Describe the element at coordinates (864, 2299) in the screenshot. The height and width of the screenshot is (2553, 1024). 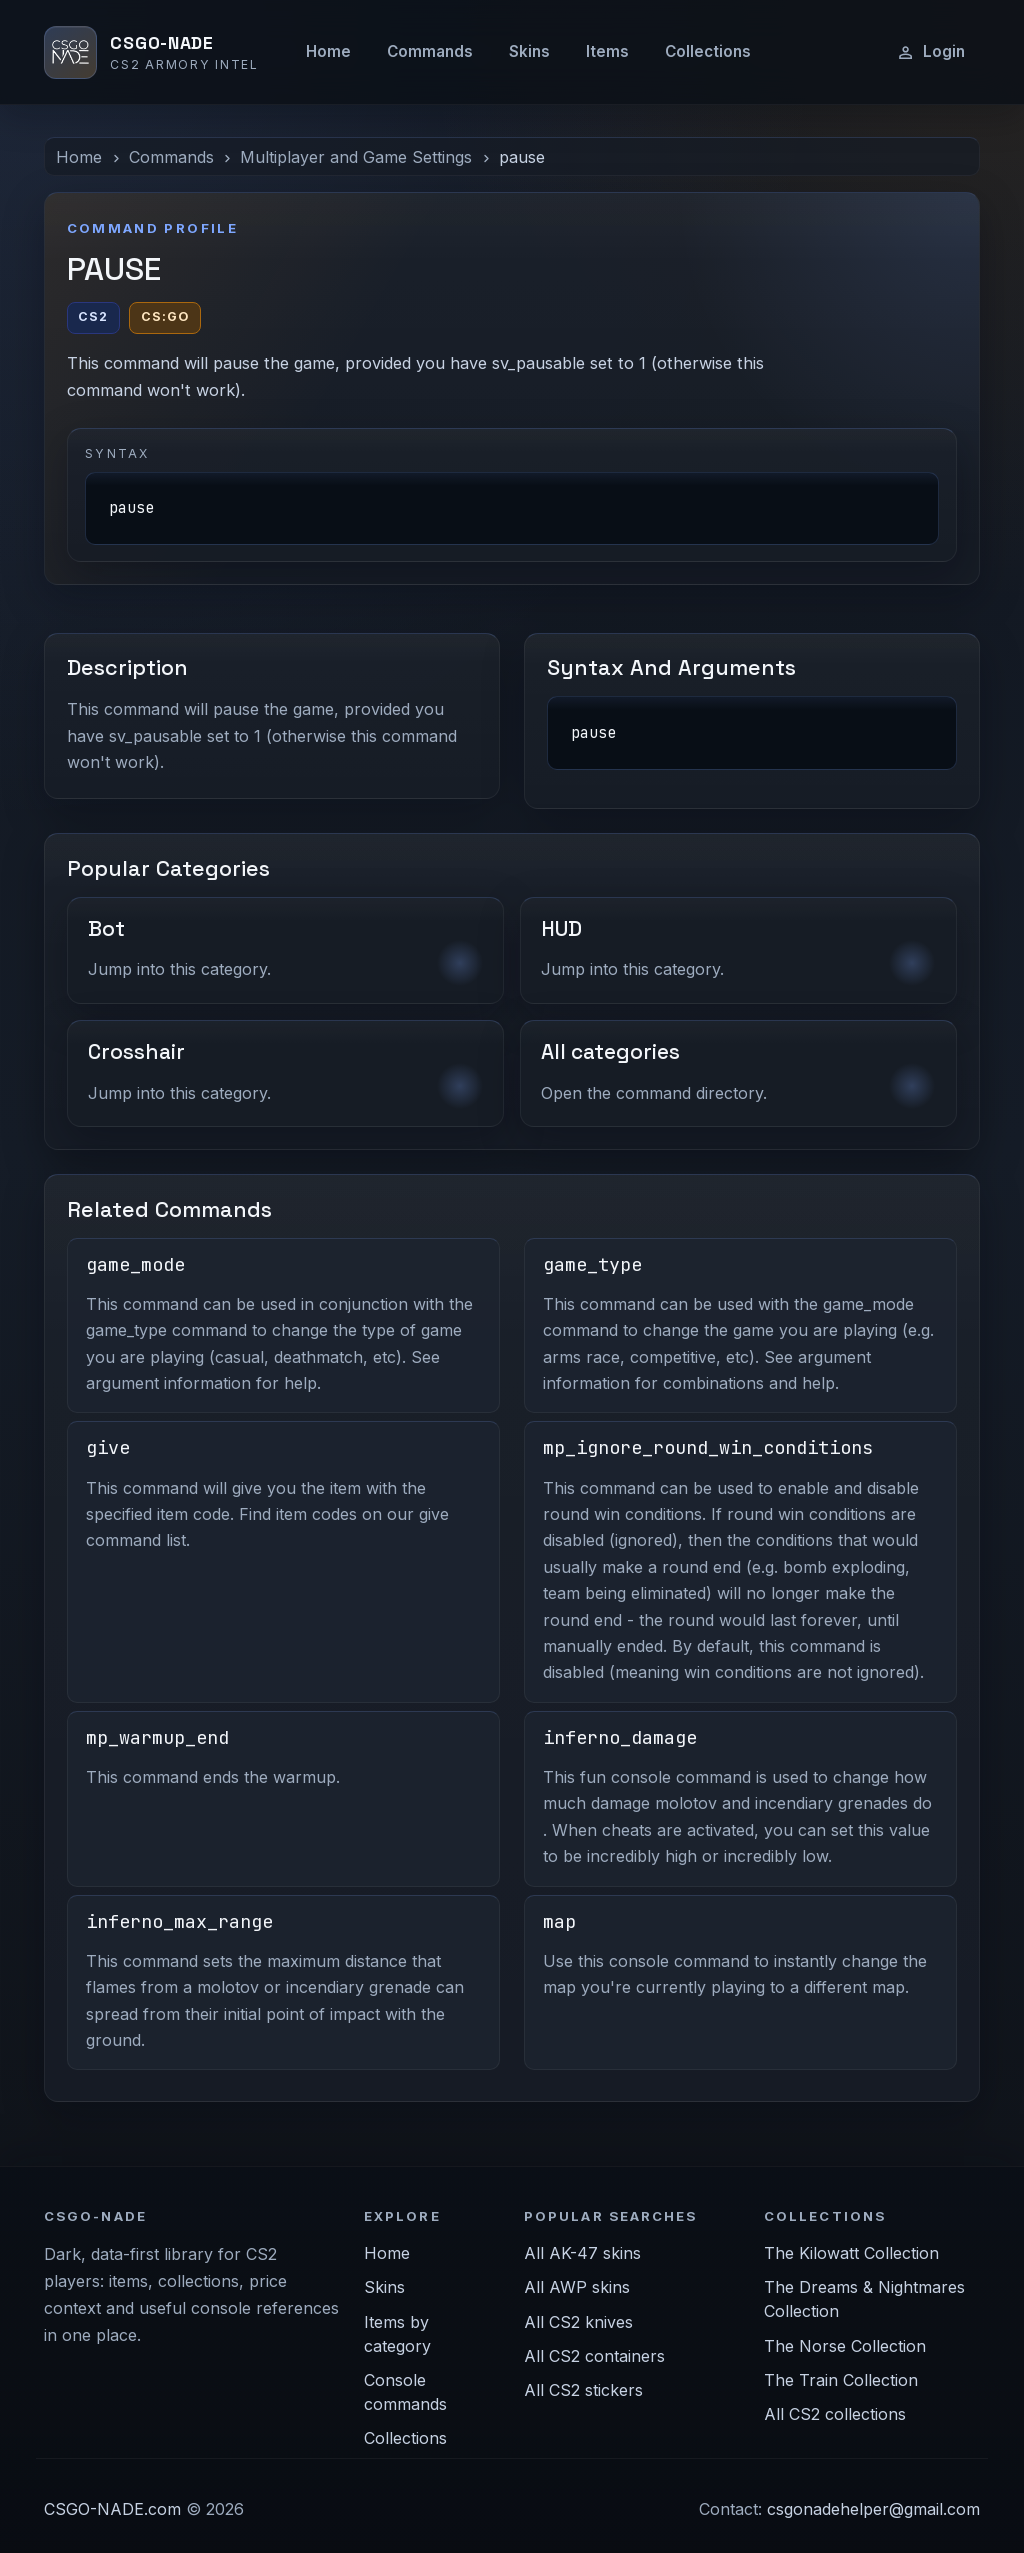
I see `The Dreams & Nightmares Collection` at that location.